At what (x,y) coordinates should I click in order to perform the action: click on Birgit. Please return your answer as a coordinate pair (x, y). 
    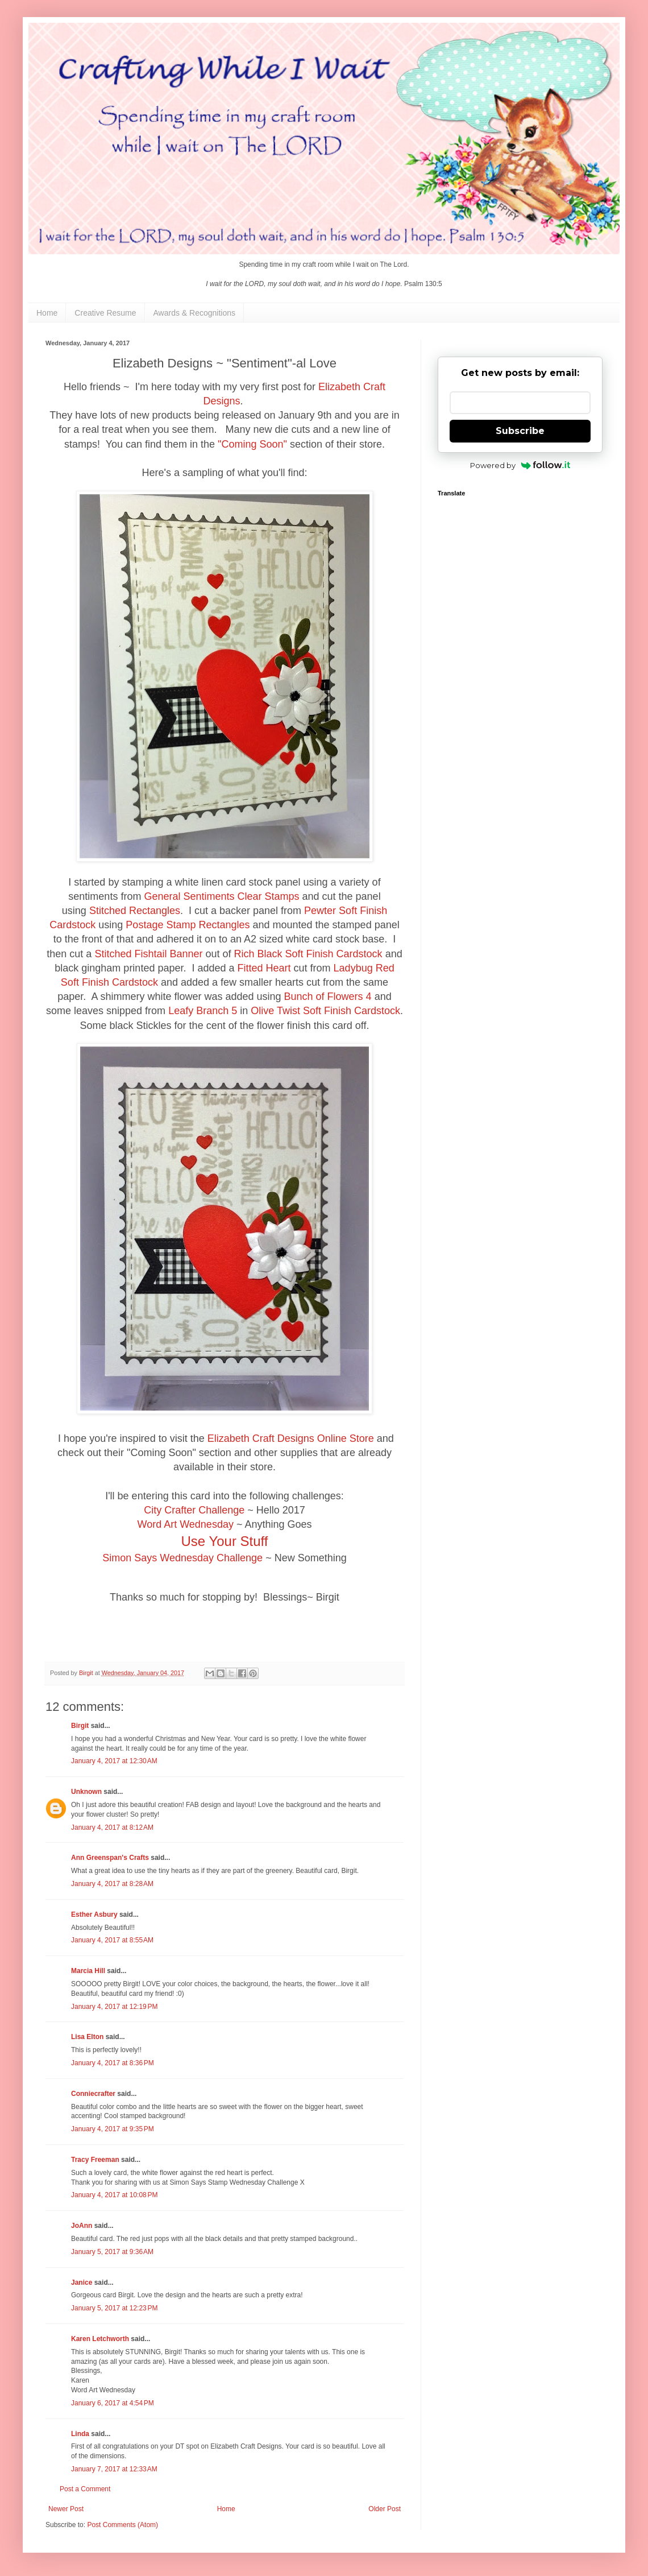
    Looking at the image, I should click on (80, 1726).